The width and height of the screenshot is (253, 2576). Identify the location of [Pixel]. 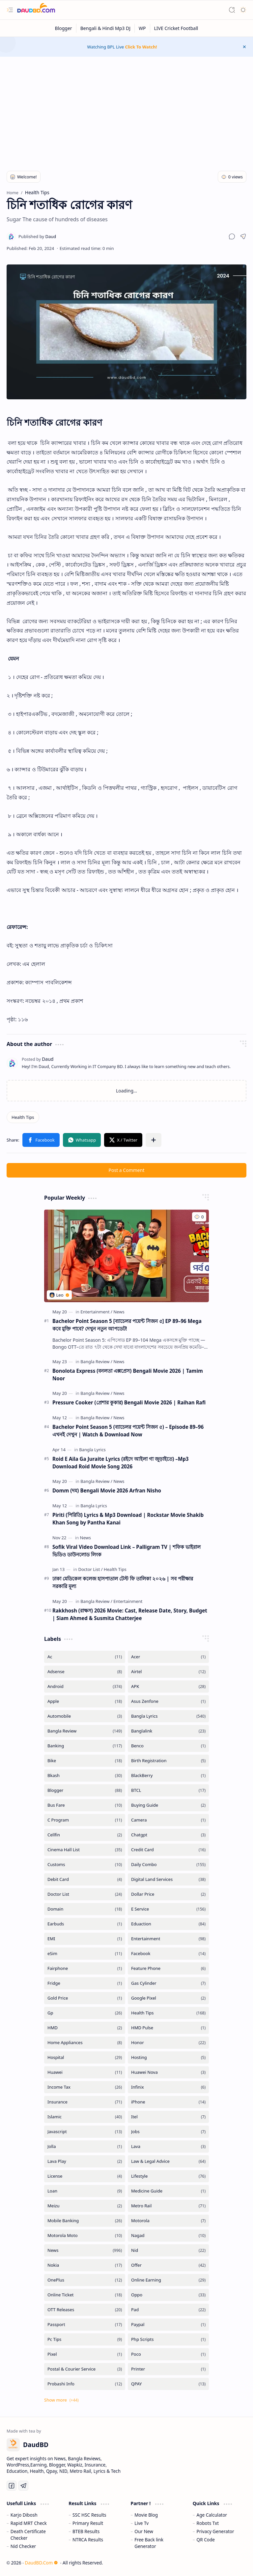
(84, 2354).